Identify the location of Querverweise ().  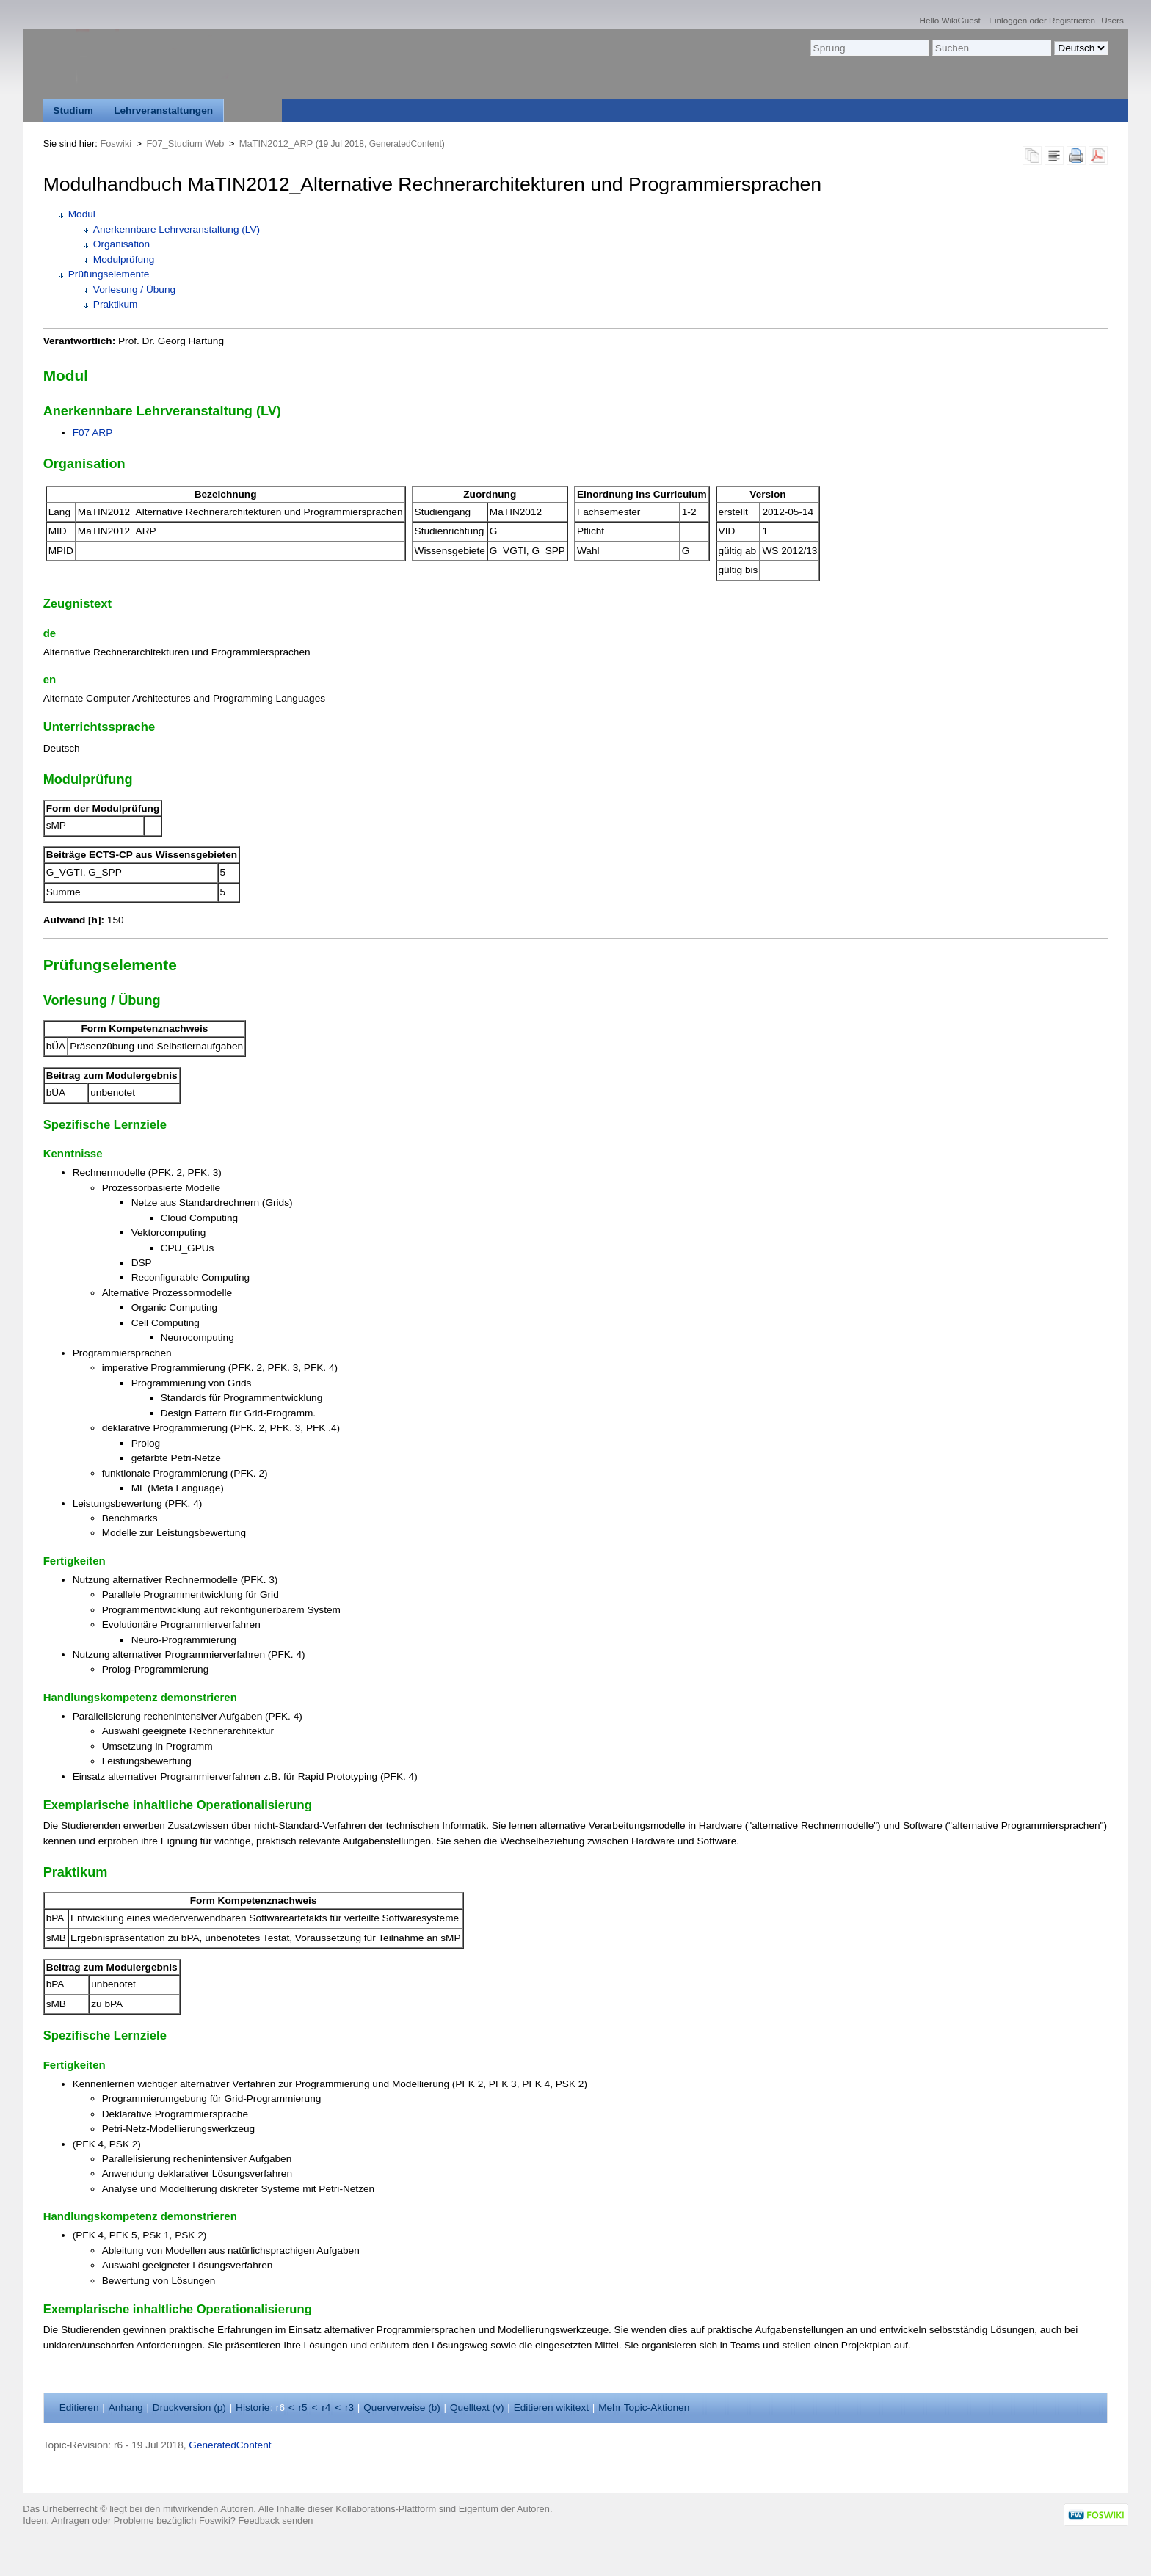
(401, 2407).